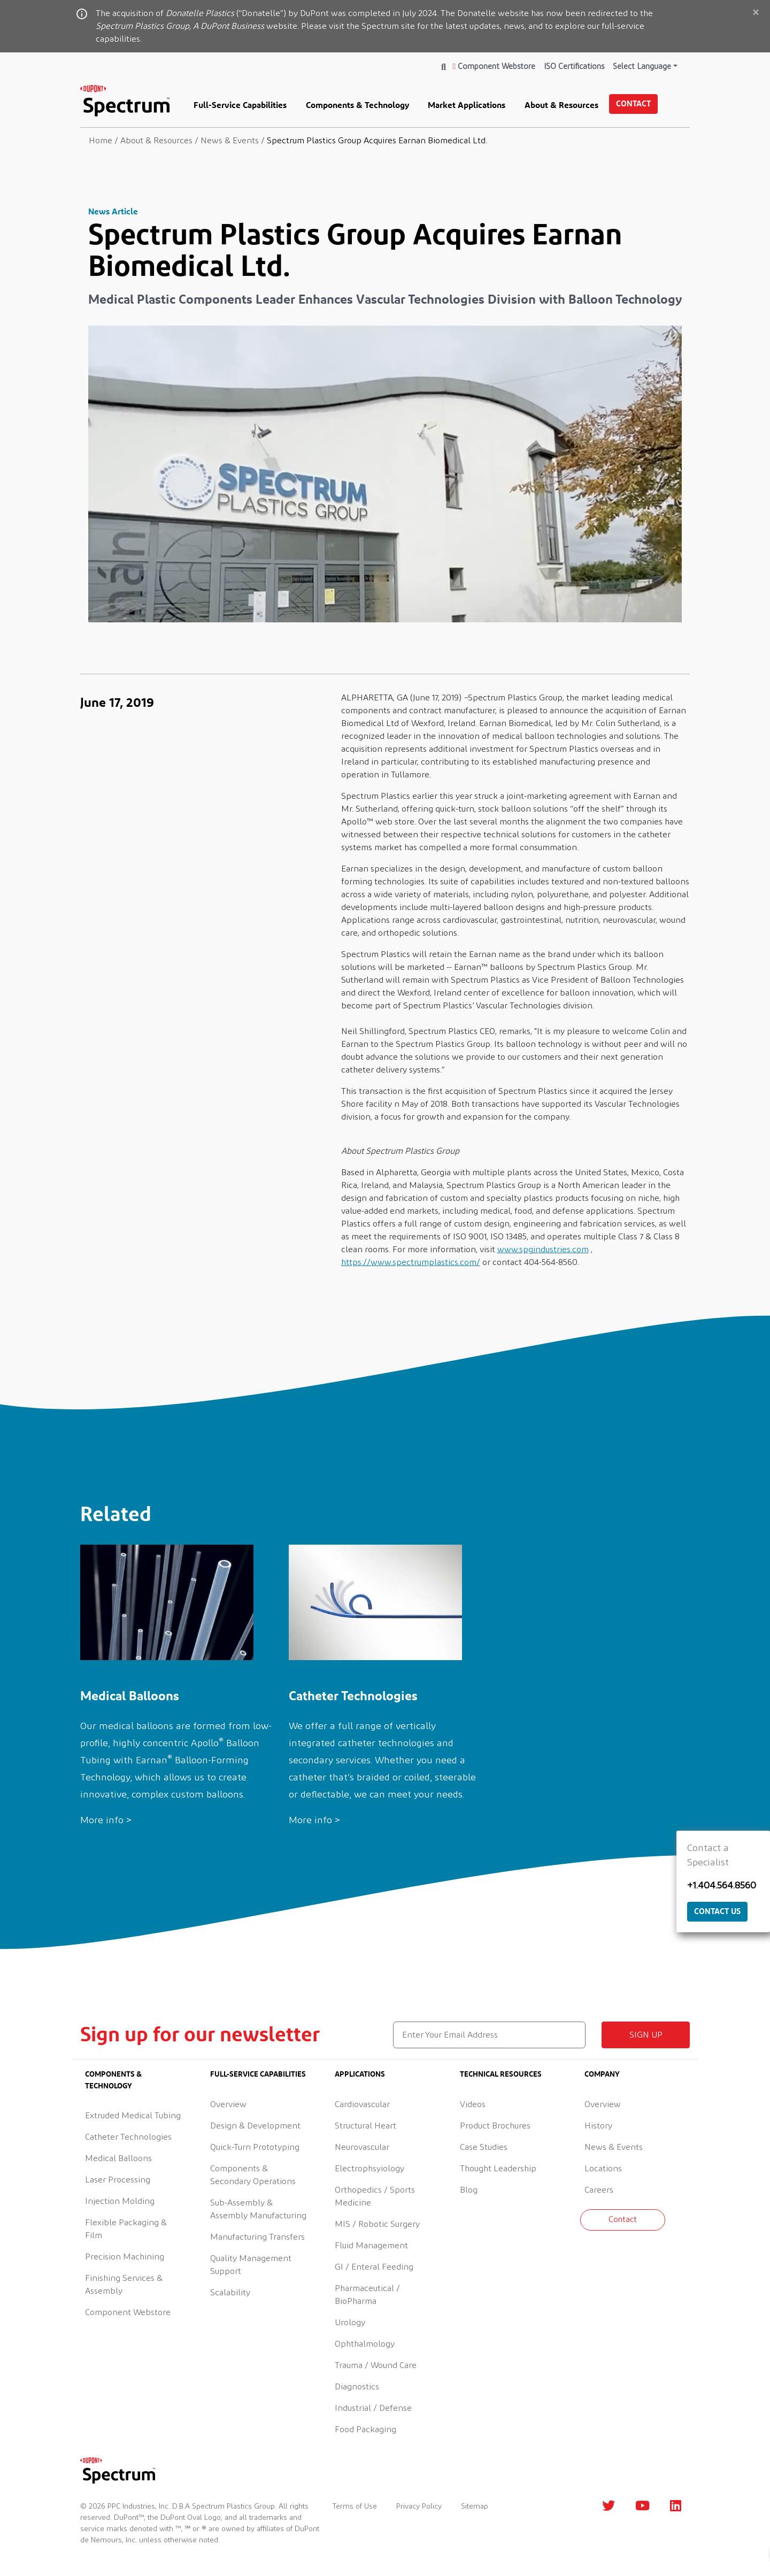 The width and height of the screenshot is (770, 2576). What do you see at coordinates (250, 2265) in the screenshot?
I see `Quality Management Support` at bounding box center [250, 2265].